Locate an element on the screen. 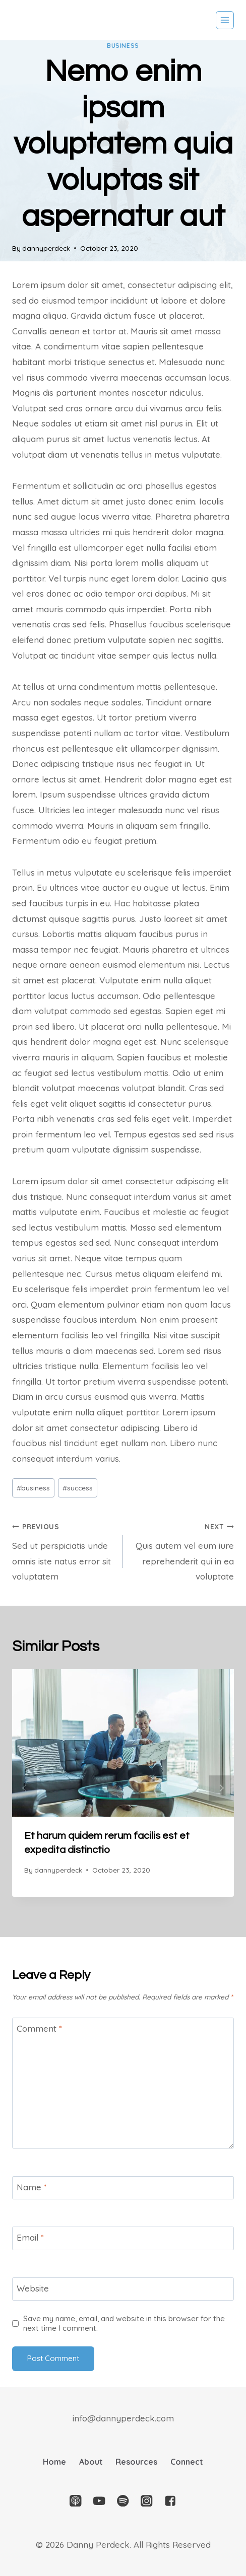 The height and width of the screenshot is (2576, 246). Sed ut perspiciatis unde omnis iste natus error sit voluptatem is located at coordinates (63, 1550).